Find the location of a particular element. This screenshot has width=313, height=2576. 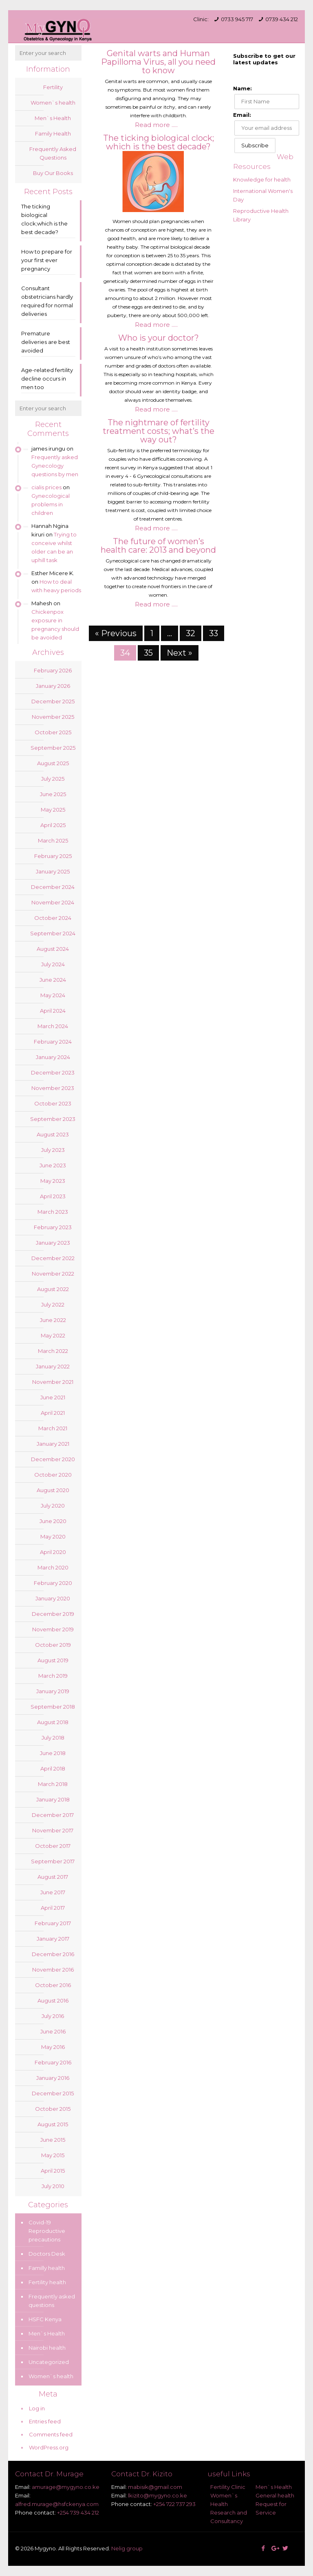

May 2022 is located at coordinates (53, 1335).